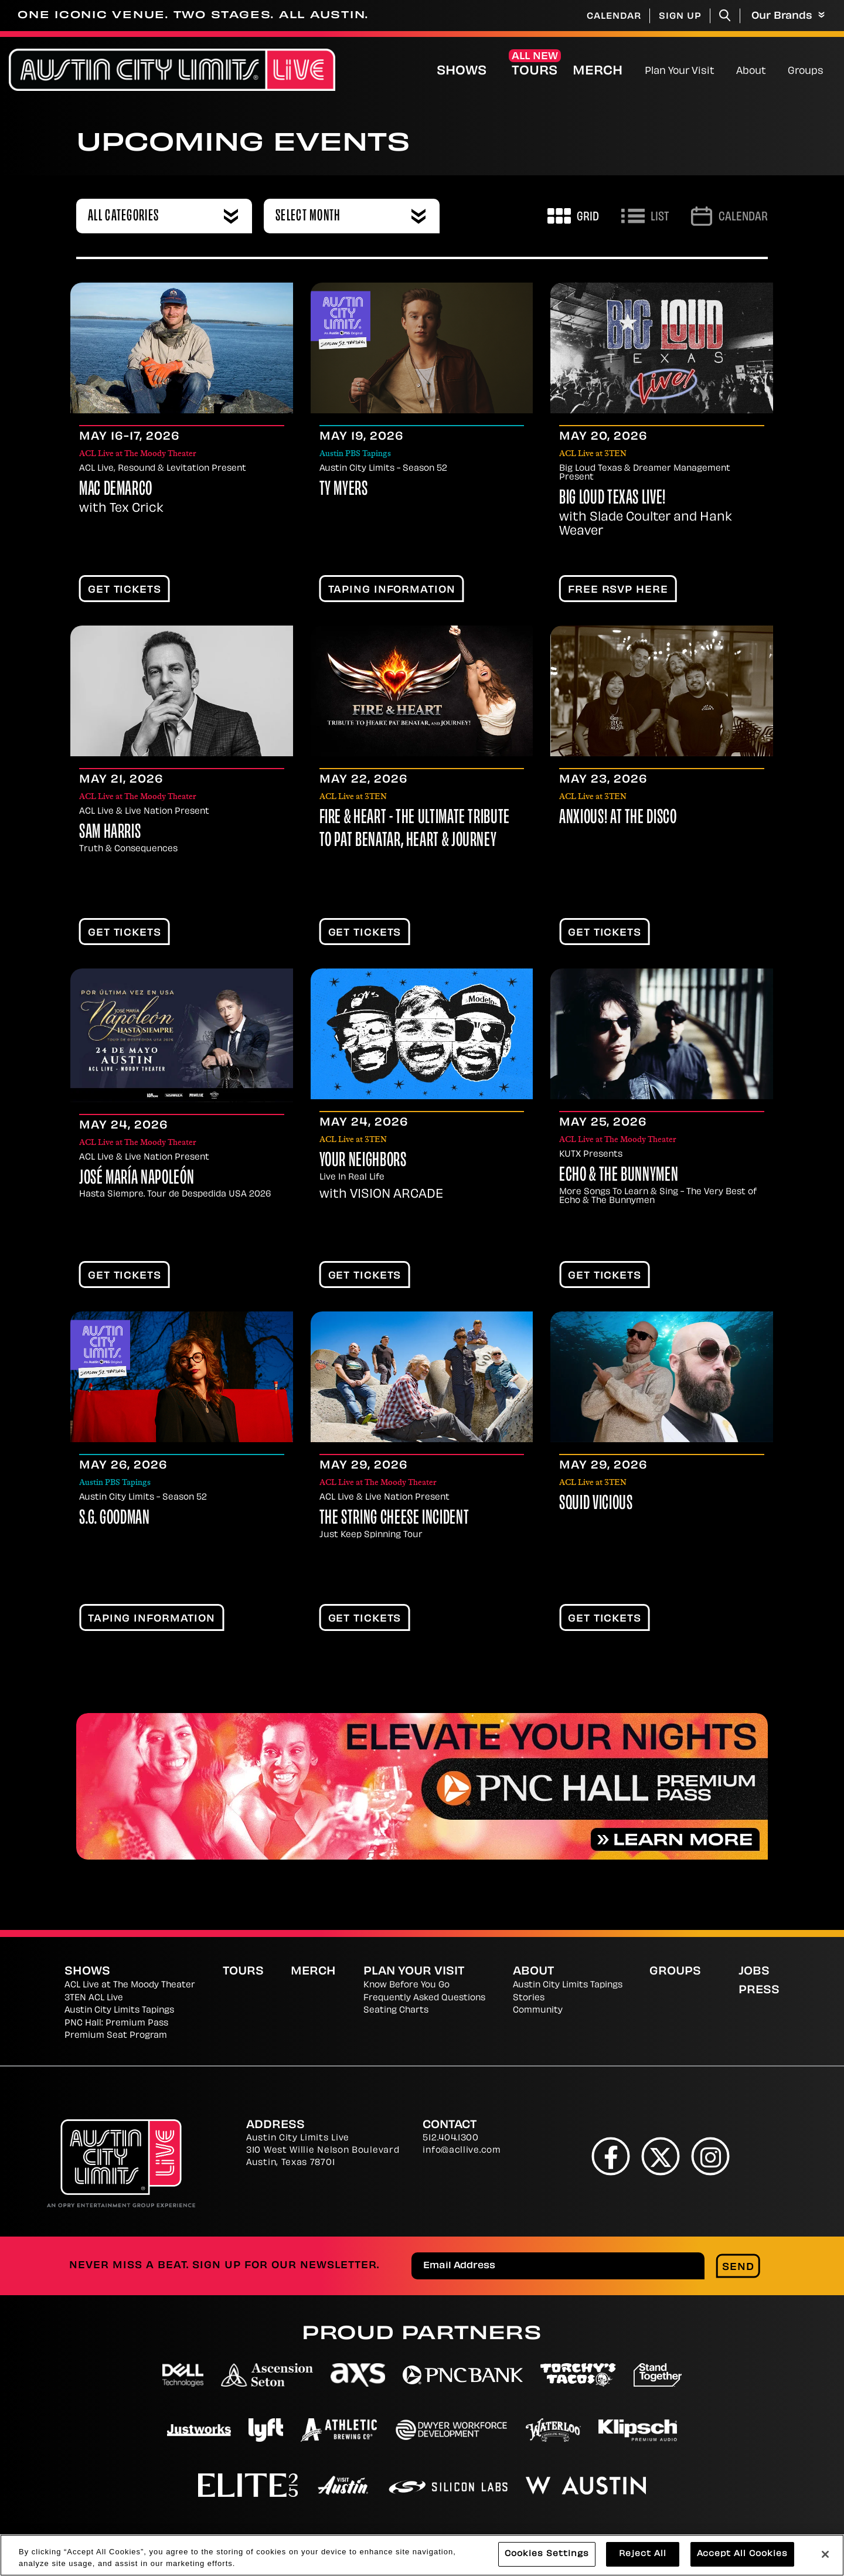 The width and height of the screenshot is (844, 2576). Describe the element at coordinates (115, 490) in the screenshot. I see `Mac DeMarco` at that location.